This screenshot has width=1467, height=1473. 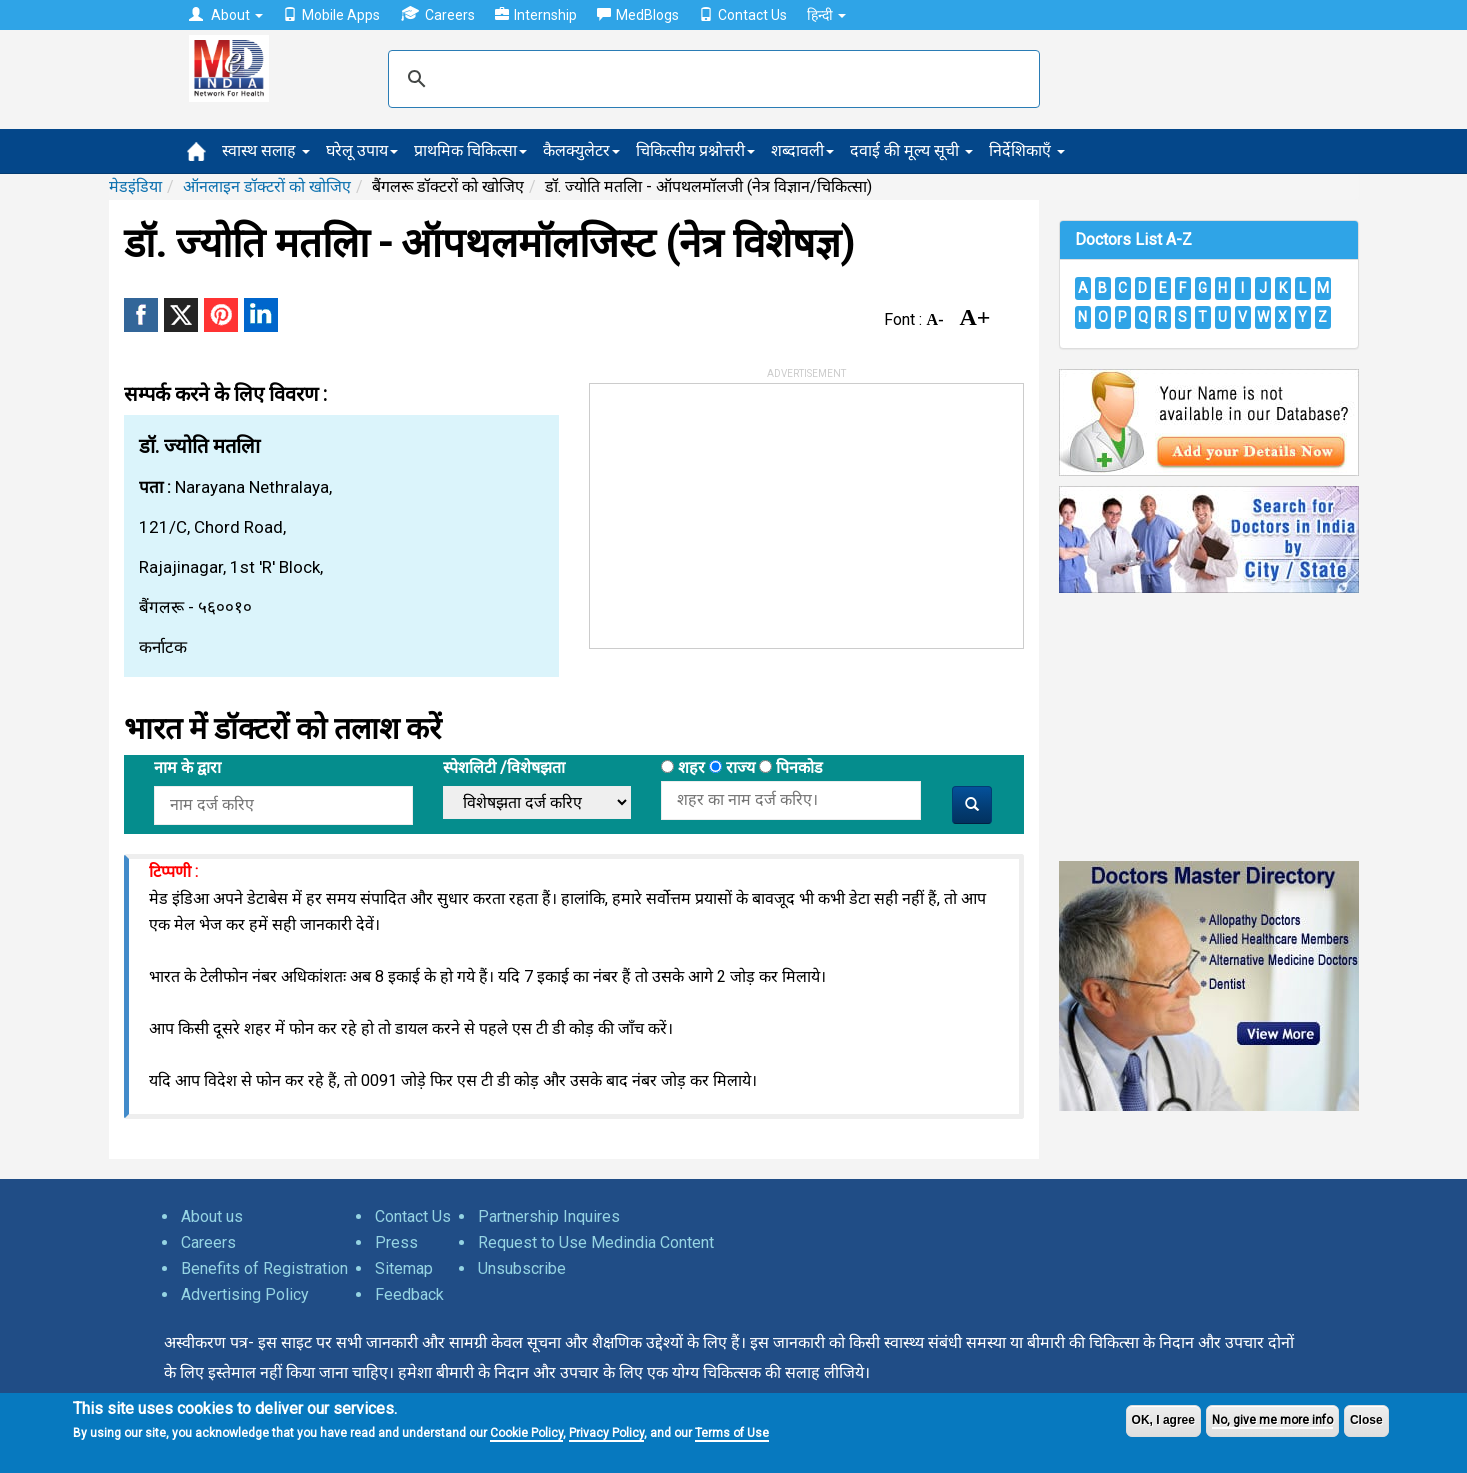 I want to click on मेडइंडिया, so click(x=135, y=186).